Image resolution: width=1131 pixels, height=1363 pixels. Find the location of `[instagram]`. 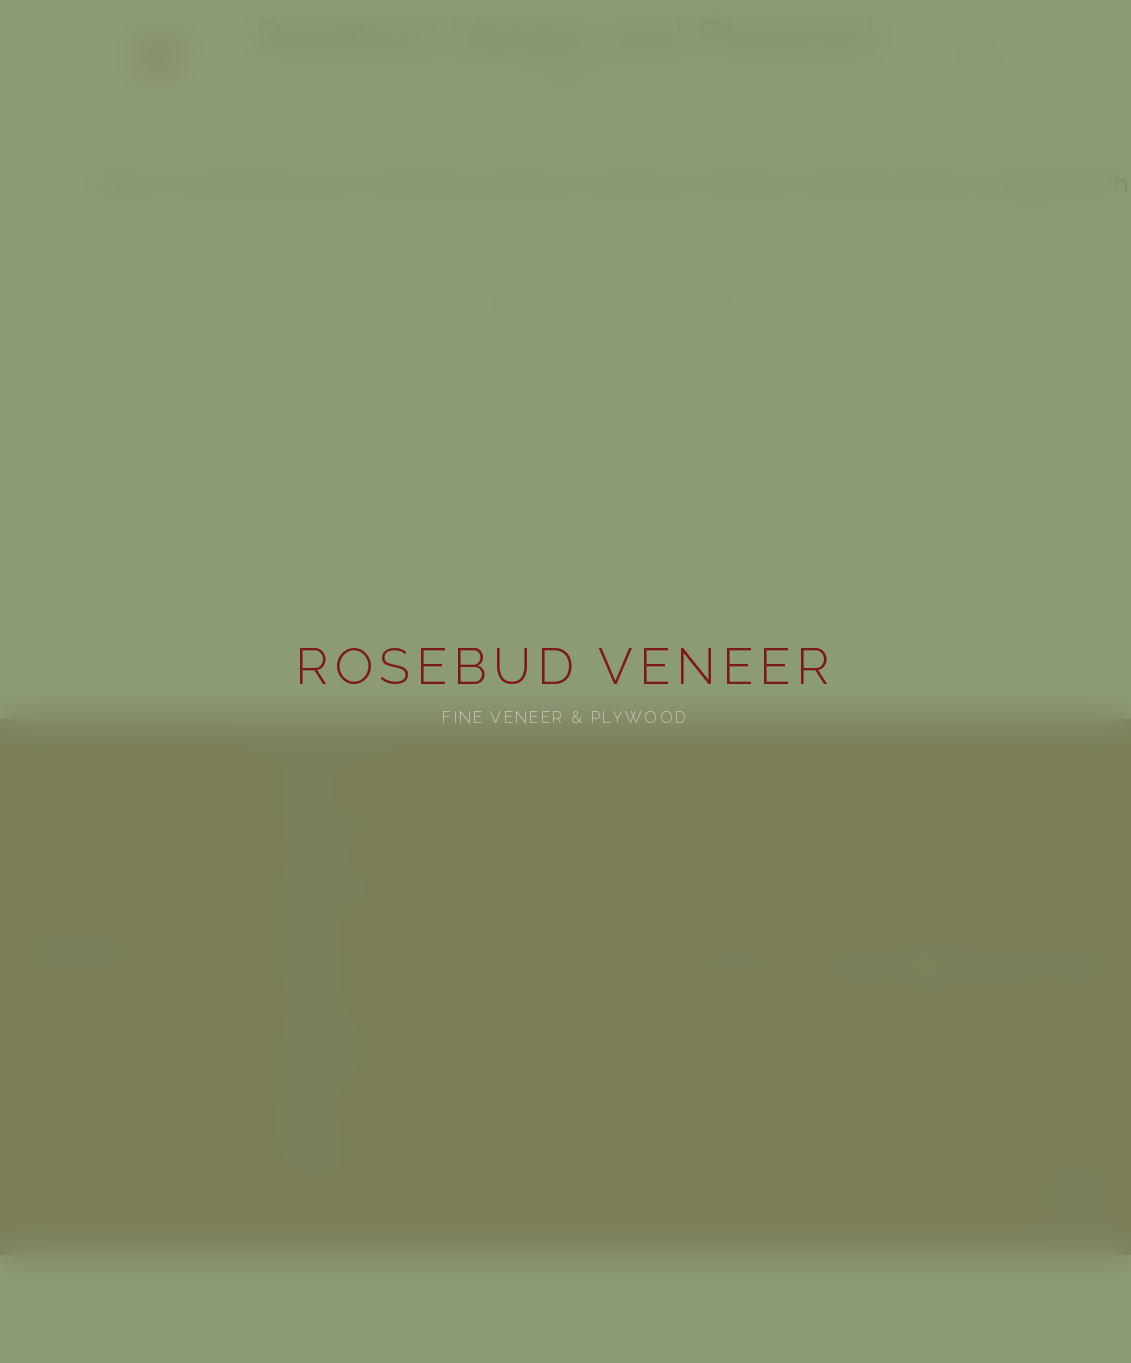

[instagram] is located at coordinates (600, 92).